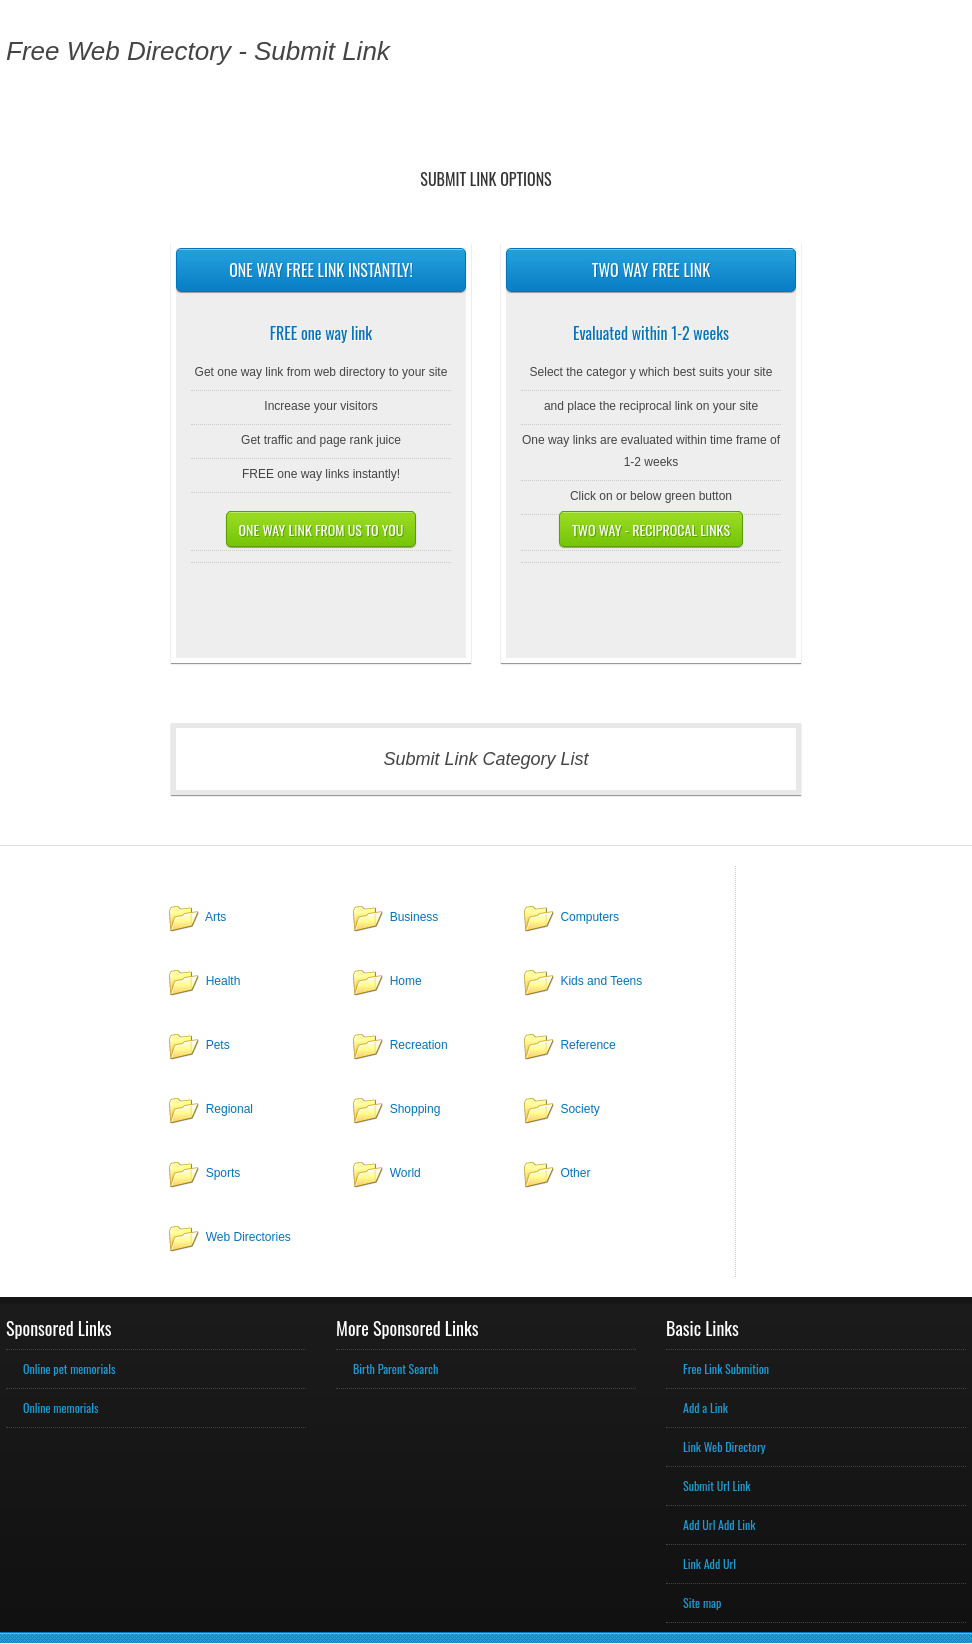 This screenshot has width=972, height=1644. What do you see at coordinates (248, 1237) in the screenshot?
I see `Web Directories` at bounding box center [248, 1237].